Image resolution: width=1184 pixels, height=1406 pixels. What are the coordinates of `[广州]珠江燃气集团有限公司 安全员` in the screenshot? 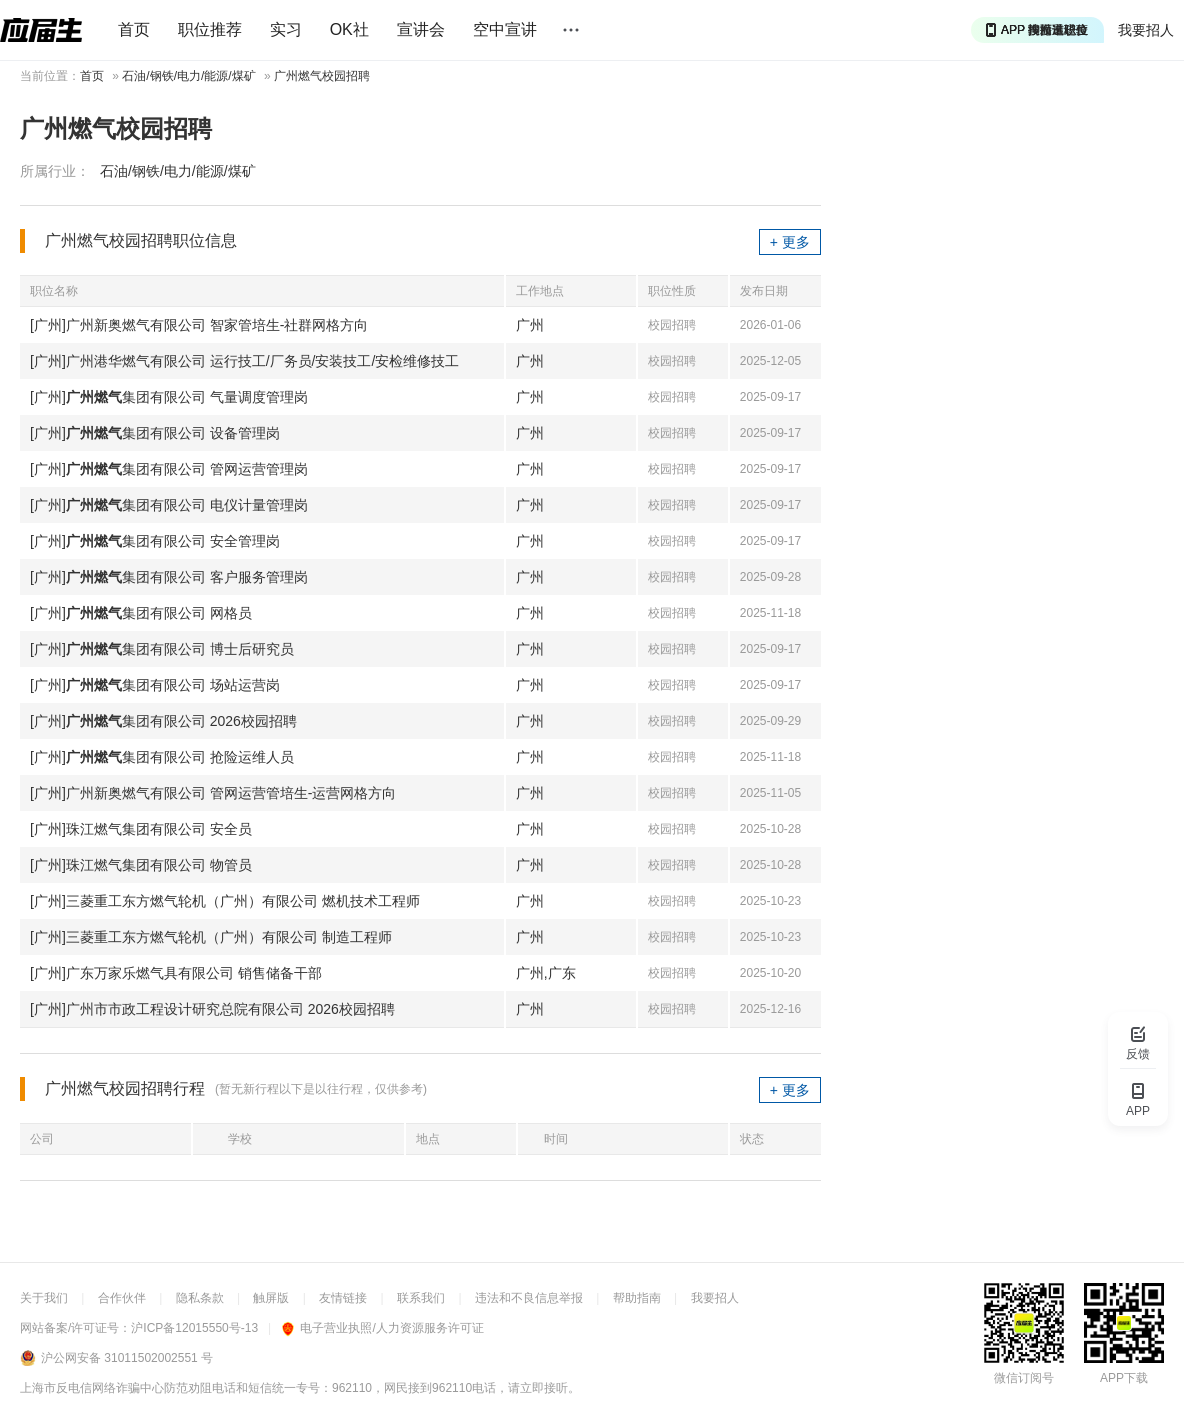 It's located at (141, 829).